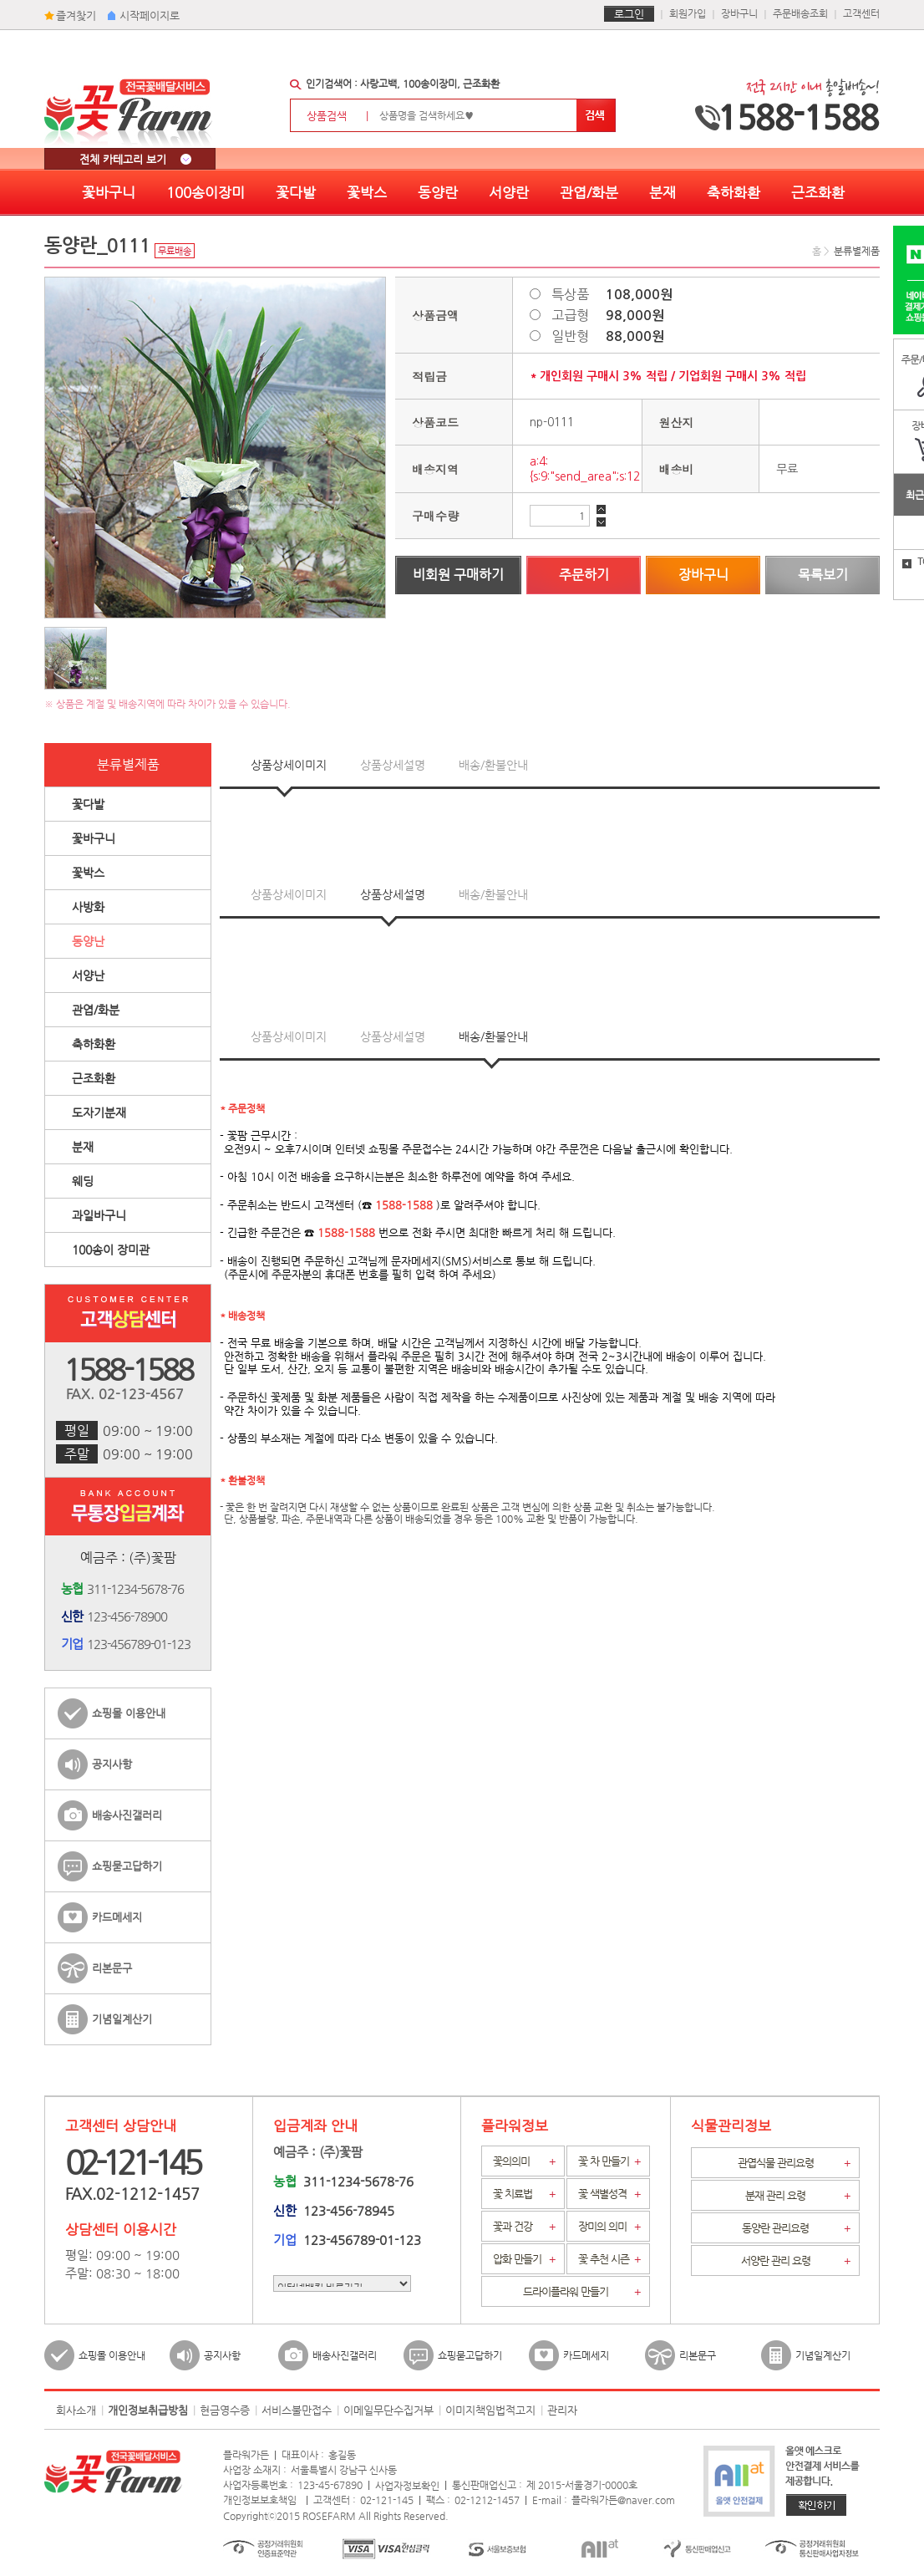 The height and width of the screenshot is (2576, 924). Describe the element at coordinates (796, 2228) in the screenshot. I see `동양란 관리요령` at that location.